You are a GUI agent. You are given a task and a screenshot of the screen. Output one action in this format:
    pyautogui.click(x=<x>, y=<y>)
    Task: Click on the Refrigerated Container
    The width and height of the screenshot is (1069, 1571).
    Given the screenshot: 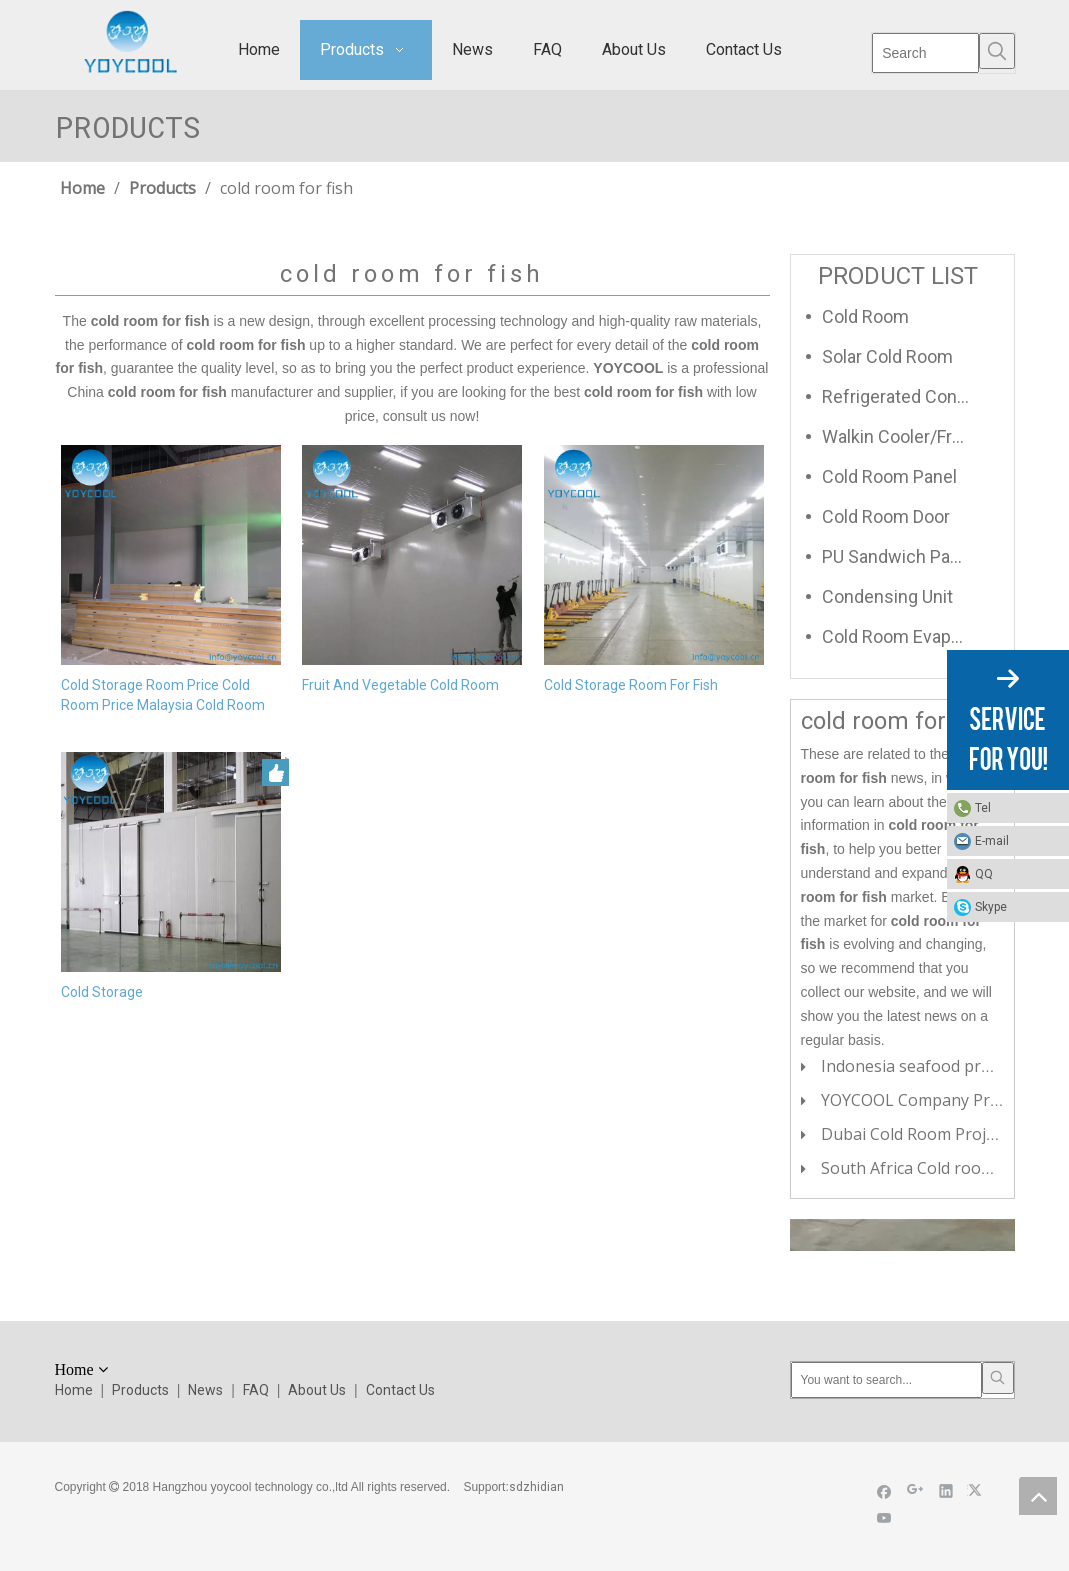 What is the action you would take?
    pyautogui.click(x=905, y=396)
    